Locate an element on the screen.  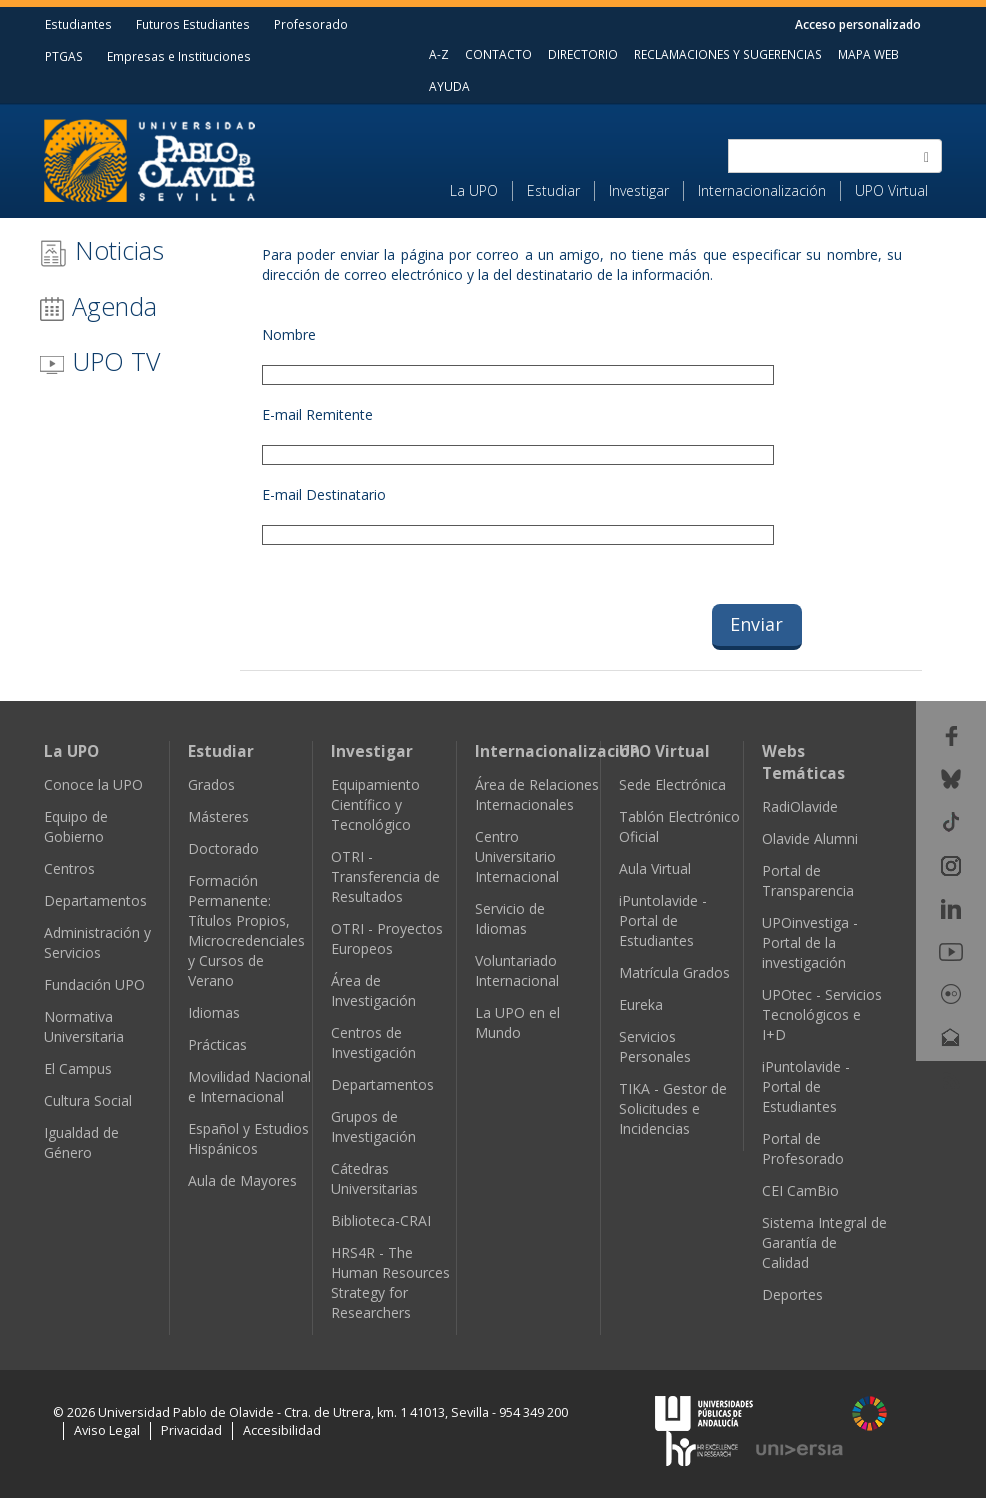
Cultura Social is located at coordinates (88, 1100).